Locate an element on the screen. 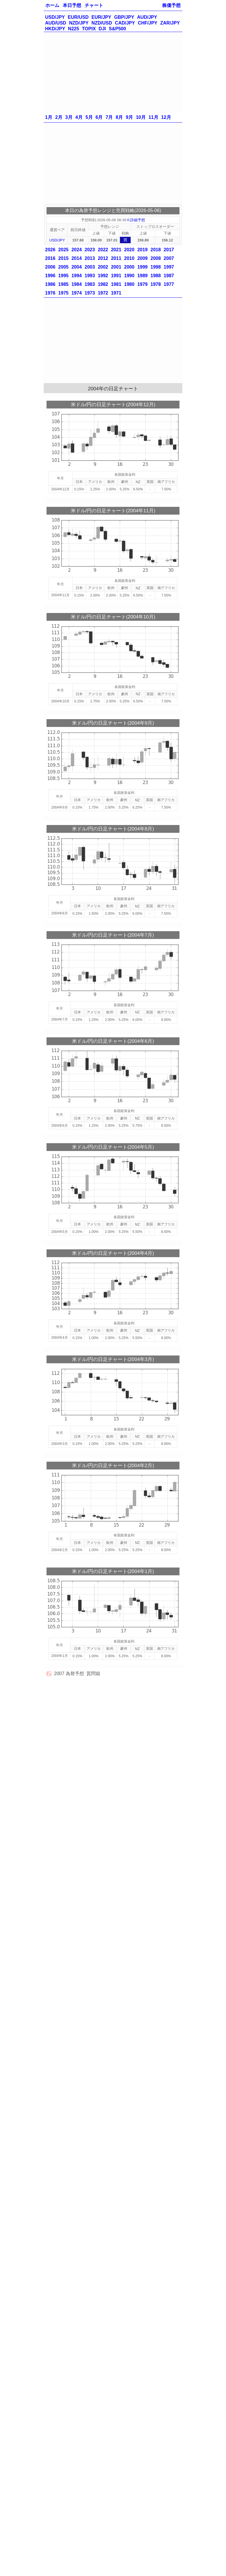  CHF/JPY is located at coordinates (148, 22).